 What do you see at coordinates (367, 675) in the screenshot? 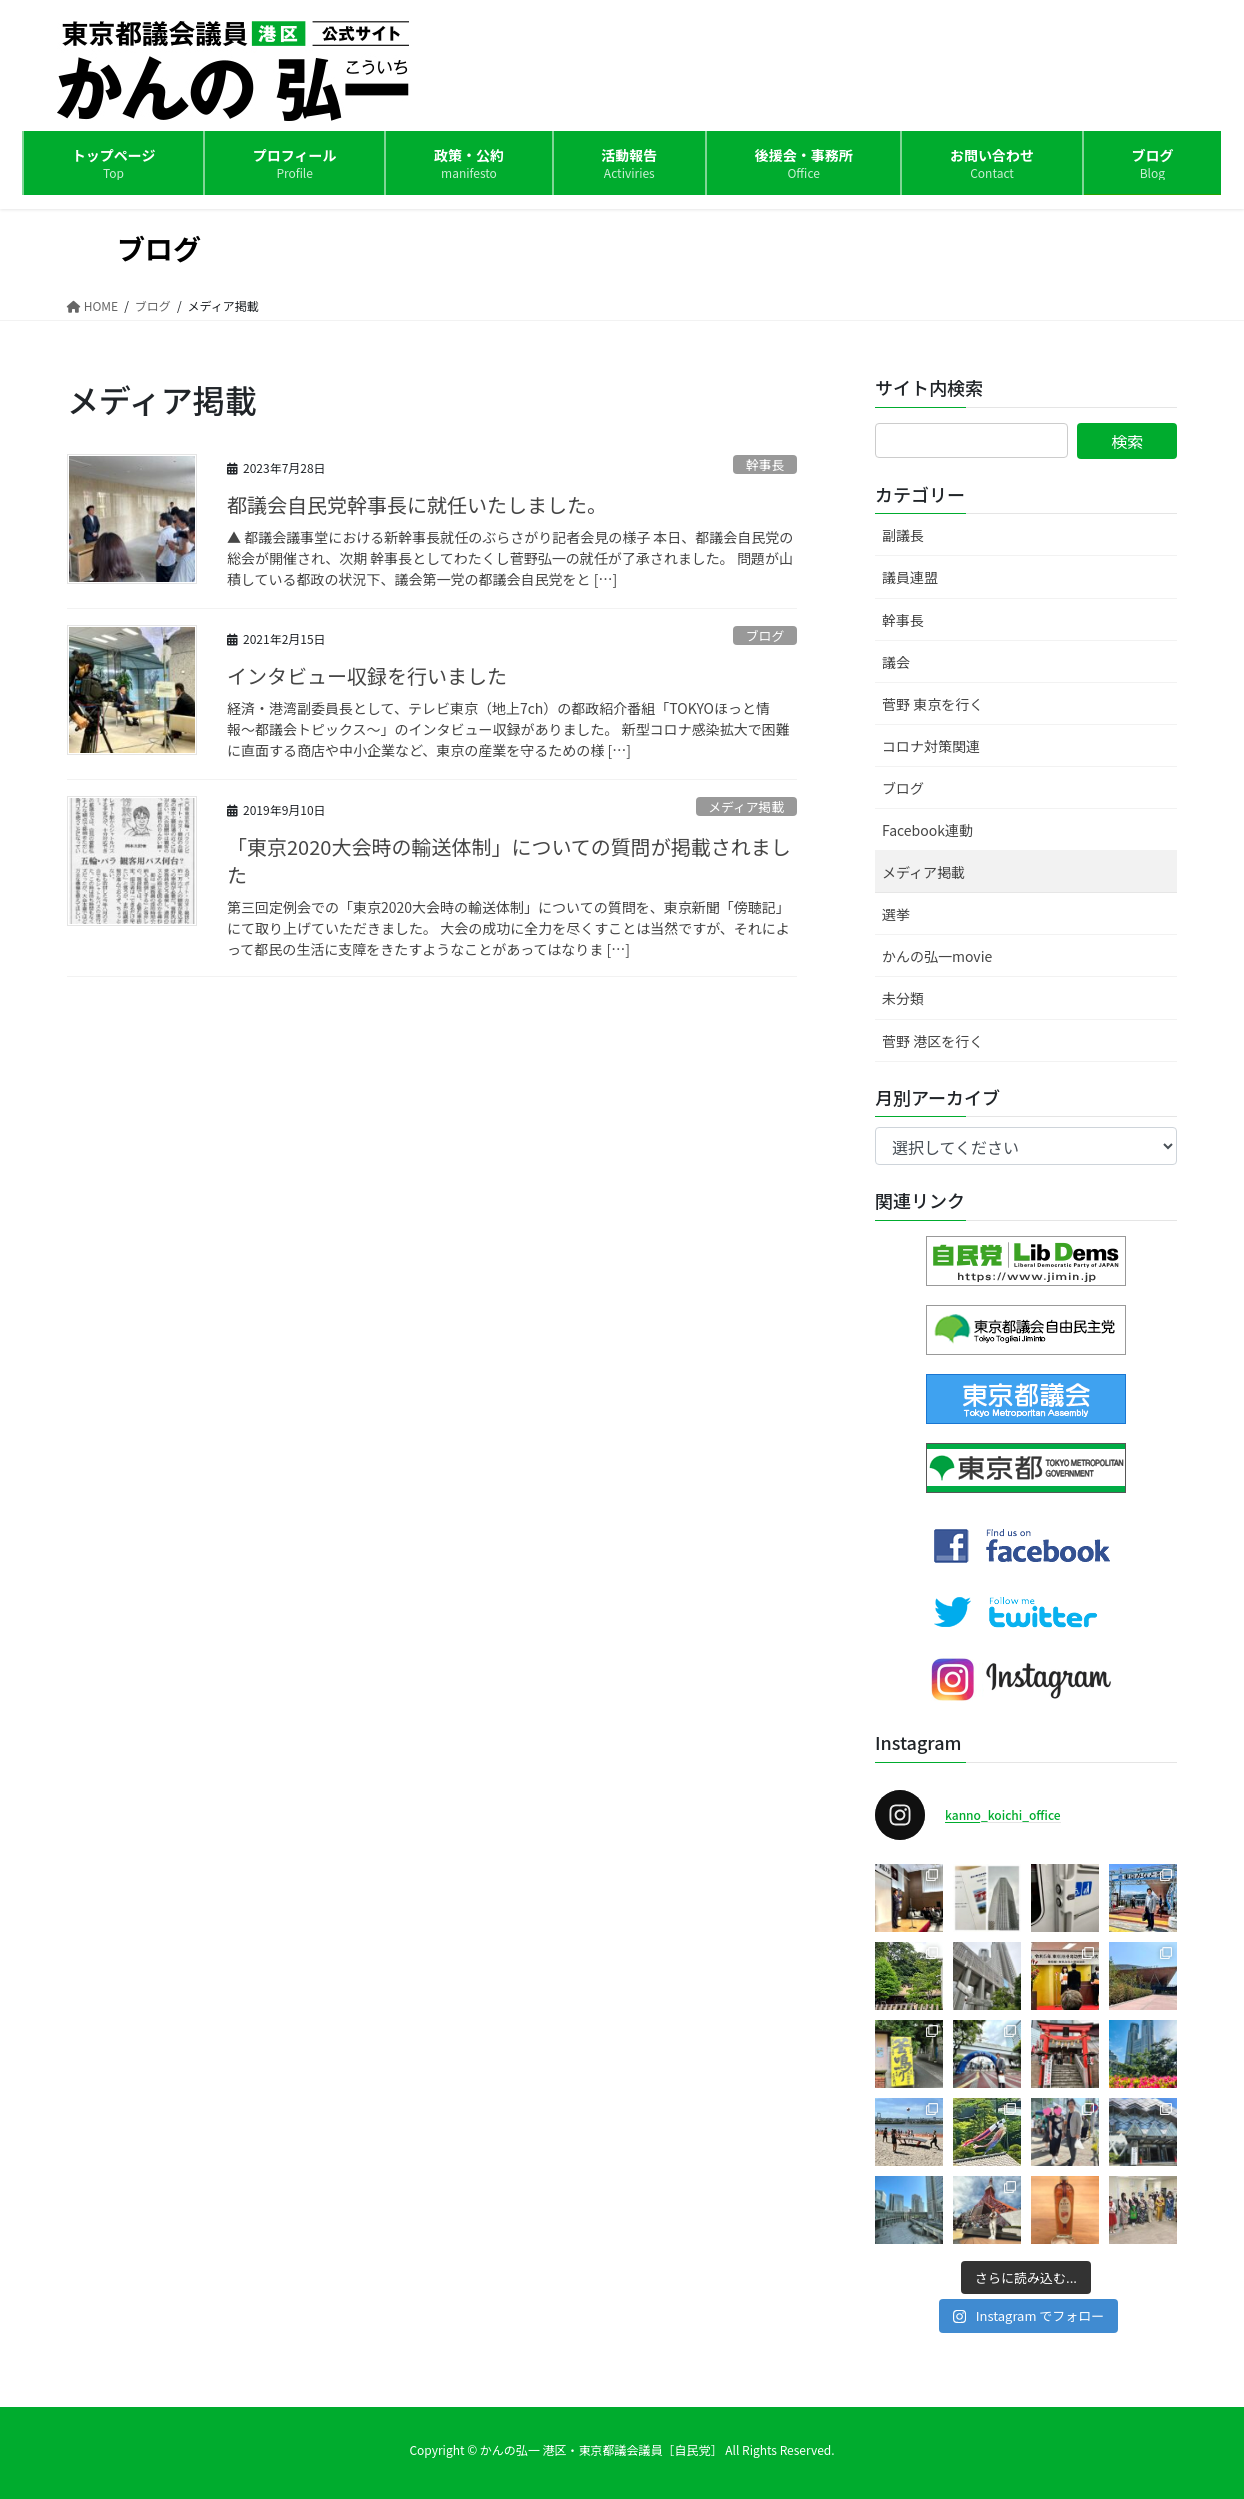
I see `インタビュー収録を行いました` at bounding box center [367, 675].